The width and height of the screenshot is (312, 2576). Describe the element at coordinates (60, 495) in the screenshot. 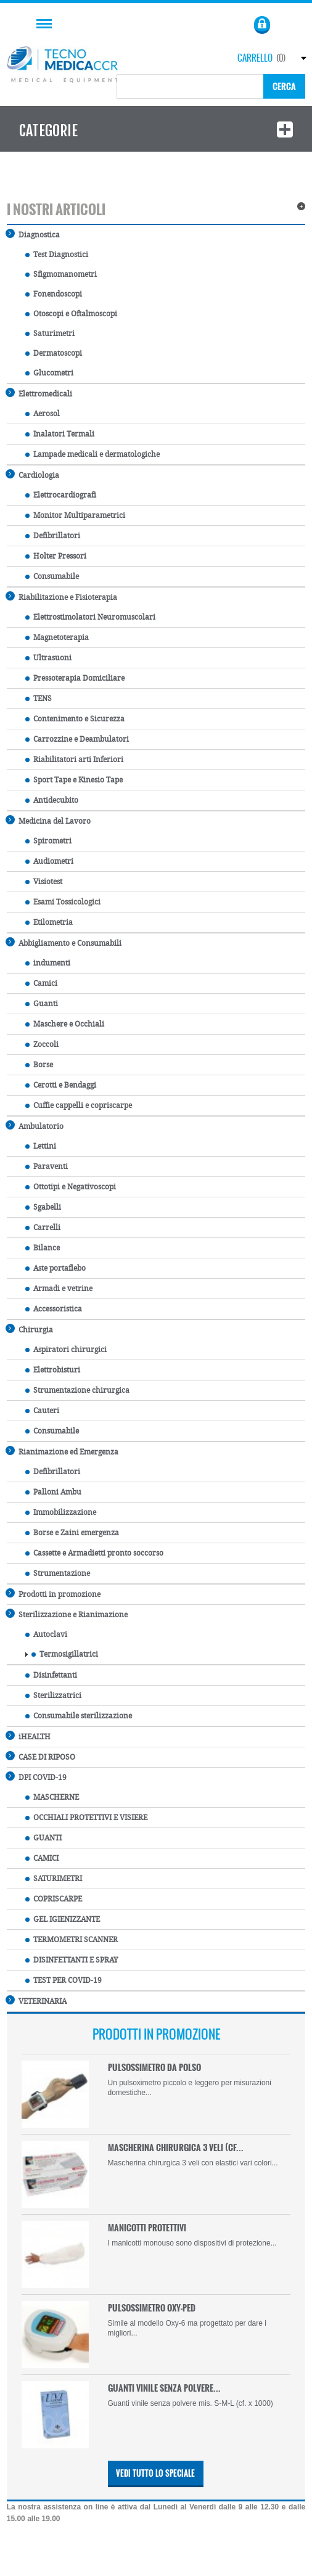

I see `Elettrocardiografi` at that location.